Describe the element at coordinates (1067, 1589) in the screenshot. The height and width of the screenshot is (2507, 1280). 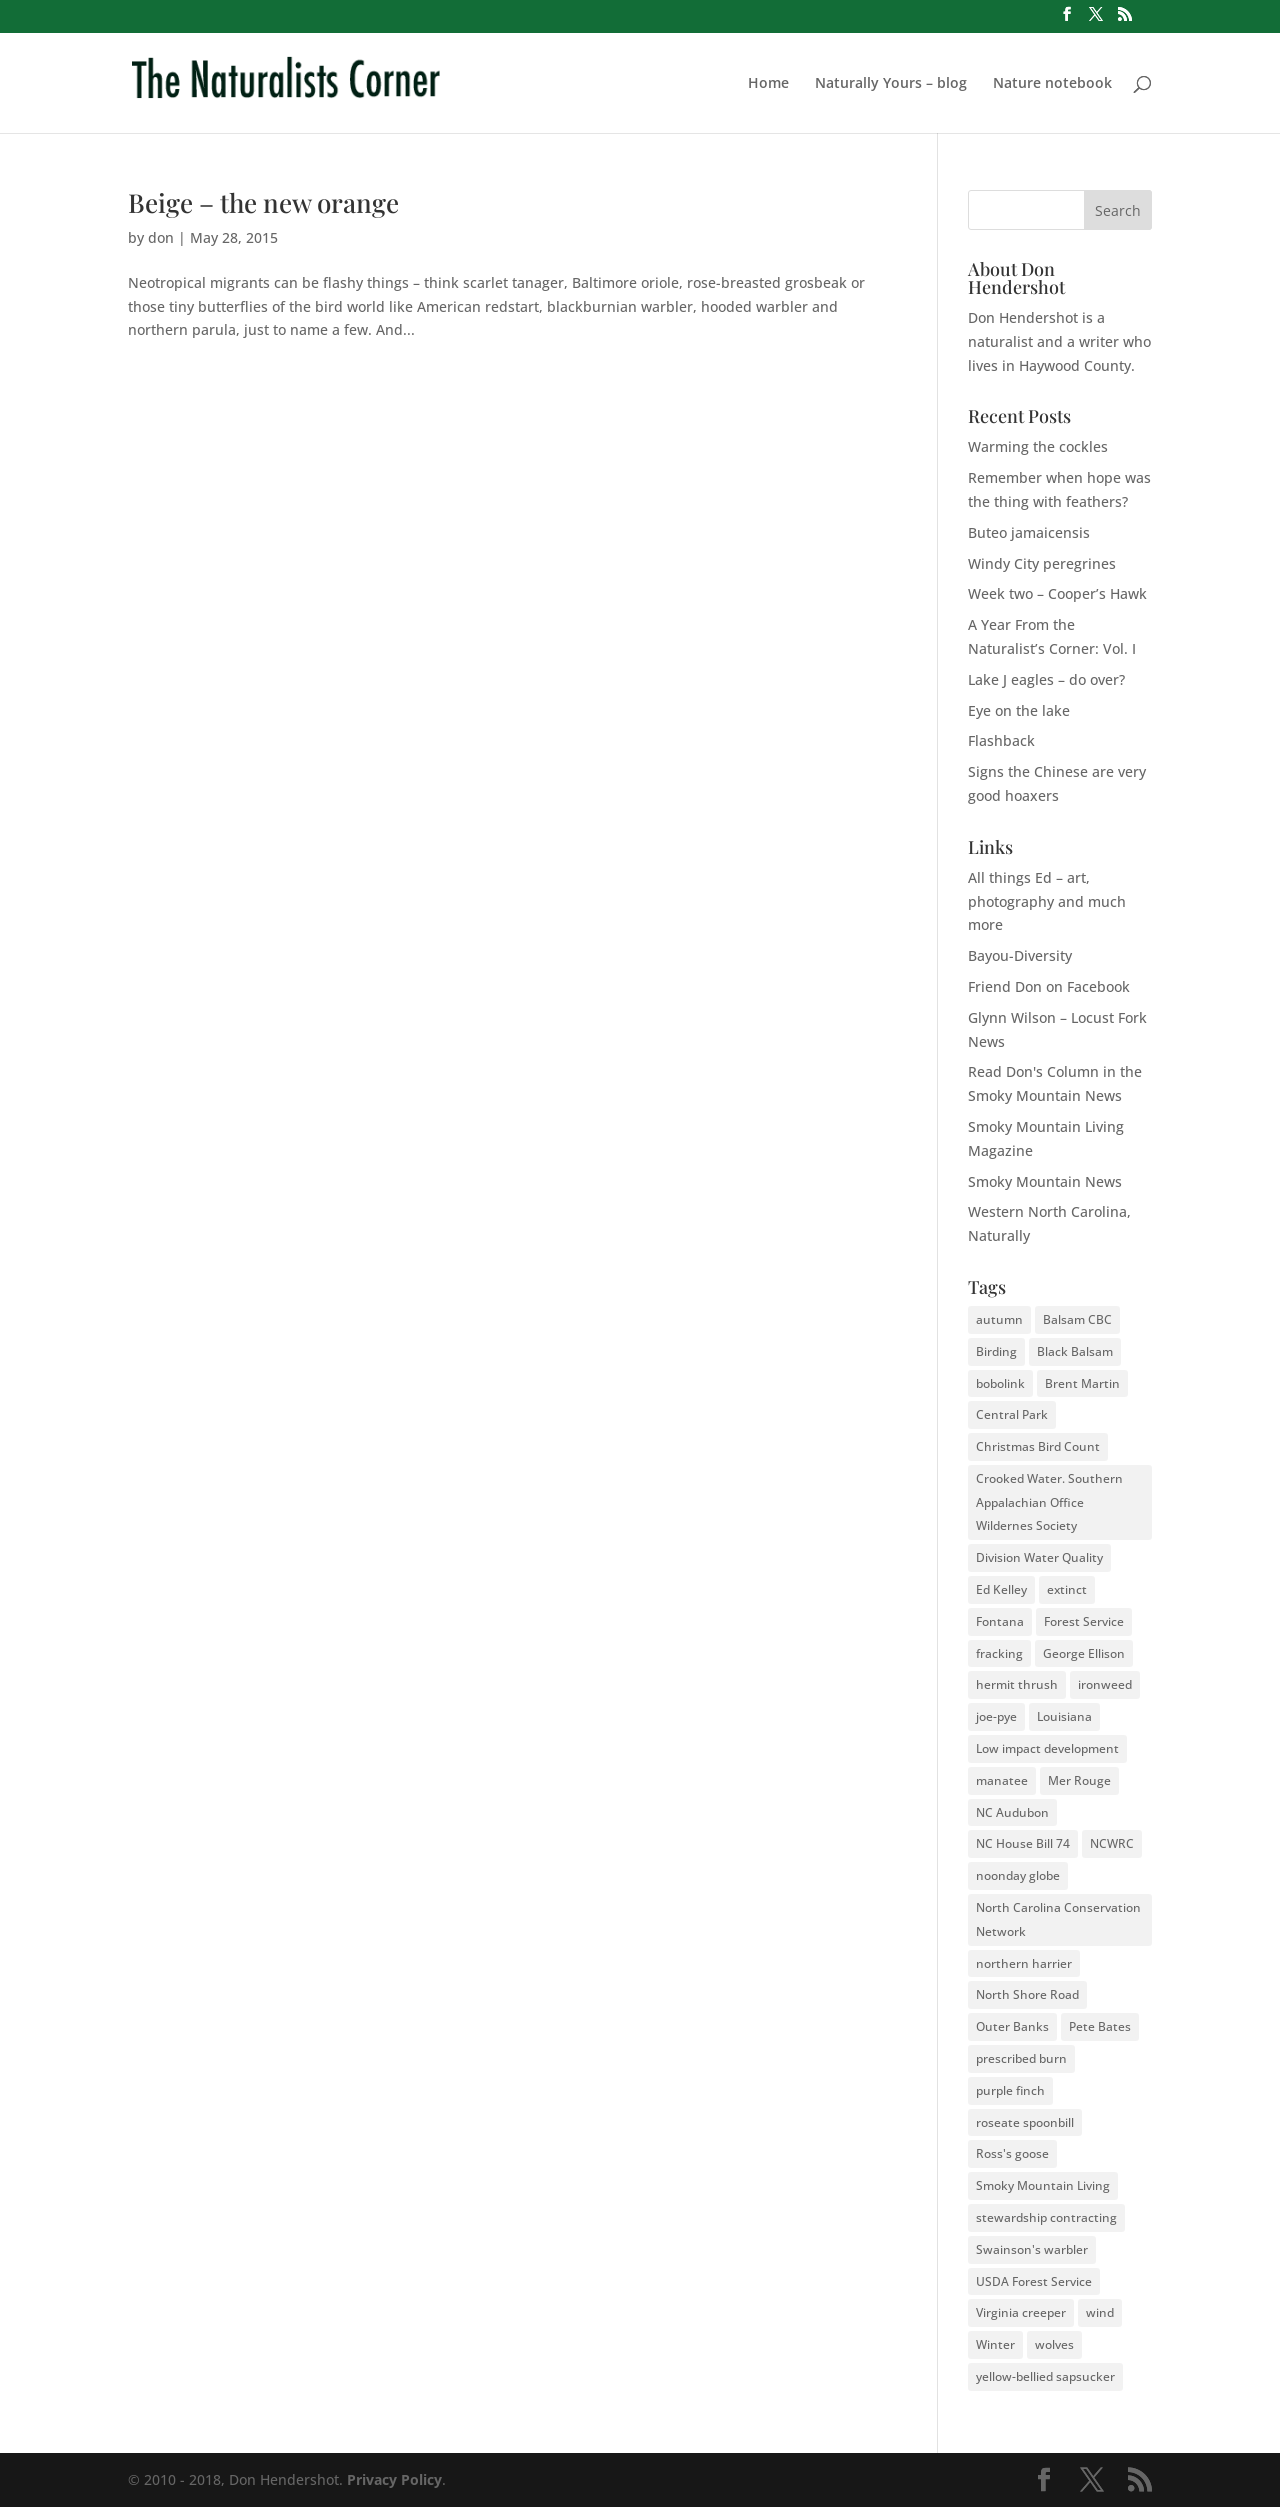
I see `extinct [extinct (2 items)]` at that location.